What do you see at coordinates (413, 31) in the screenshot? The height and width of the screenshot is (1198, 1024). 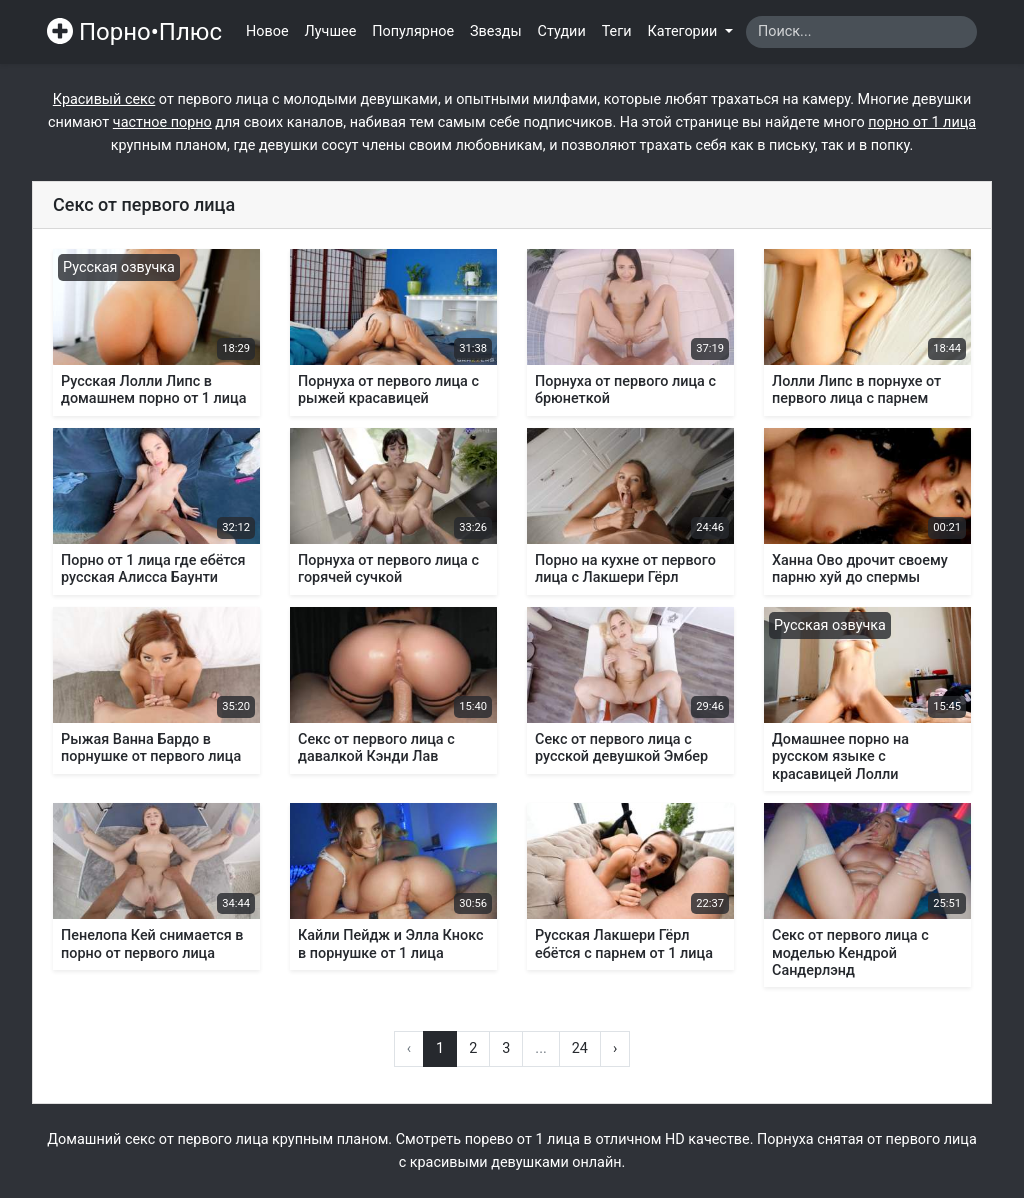 I see `Популярное` at bounding box center [413, 31].